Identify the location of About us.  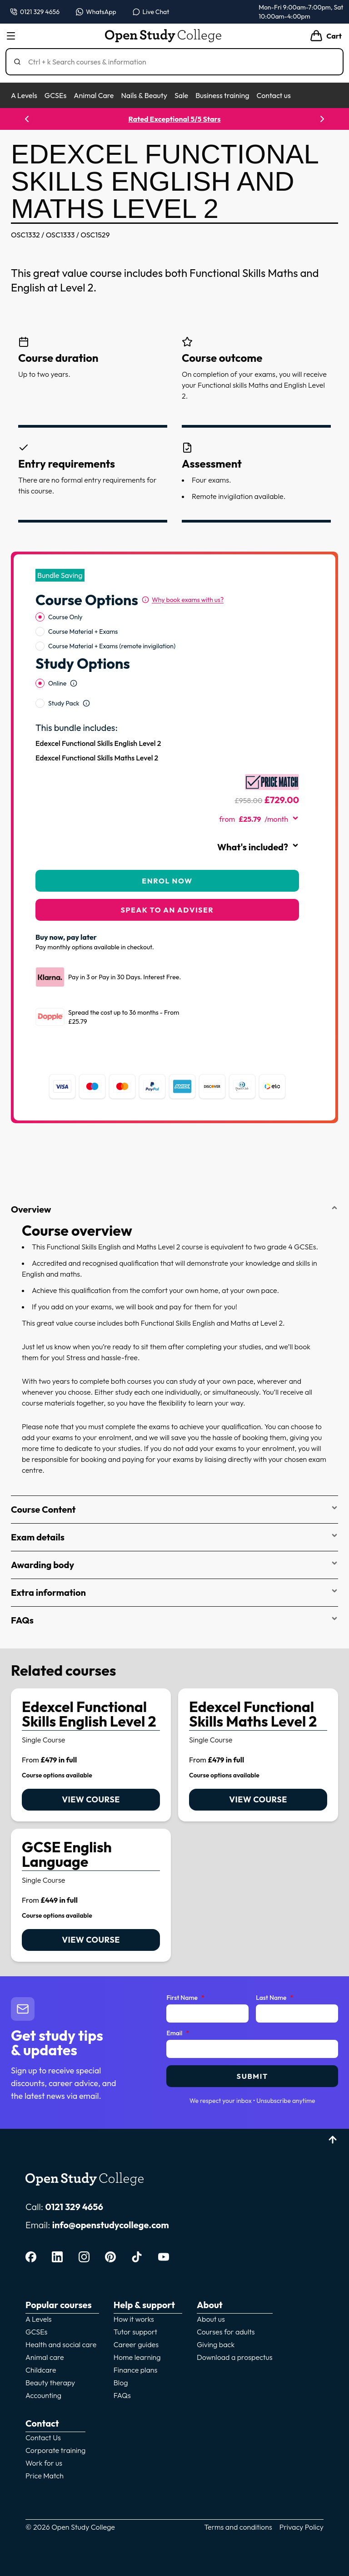
(211, 2319).